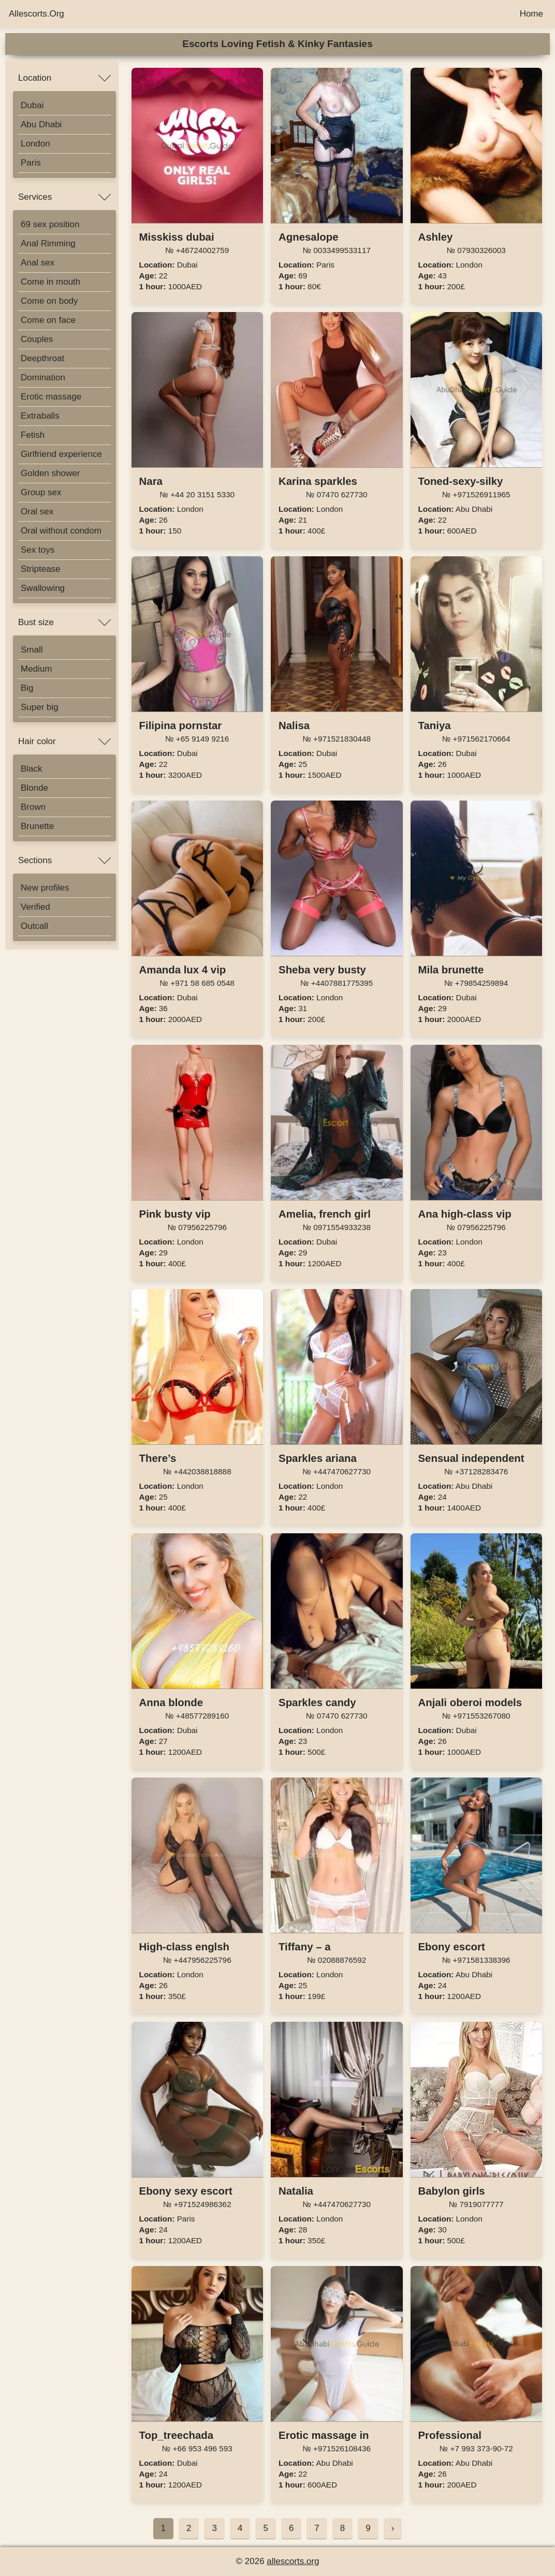  I want to click on Paris, so click(31, 163).